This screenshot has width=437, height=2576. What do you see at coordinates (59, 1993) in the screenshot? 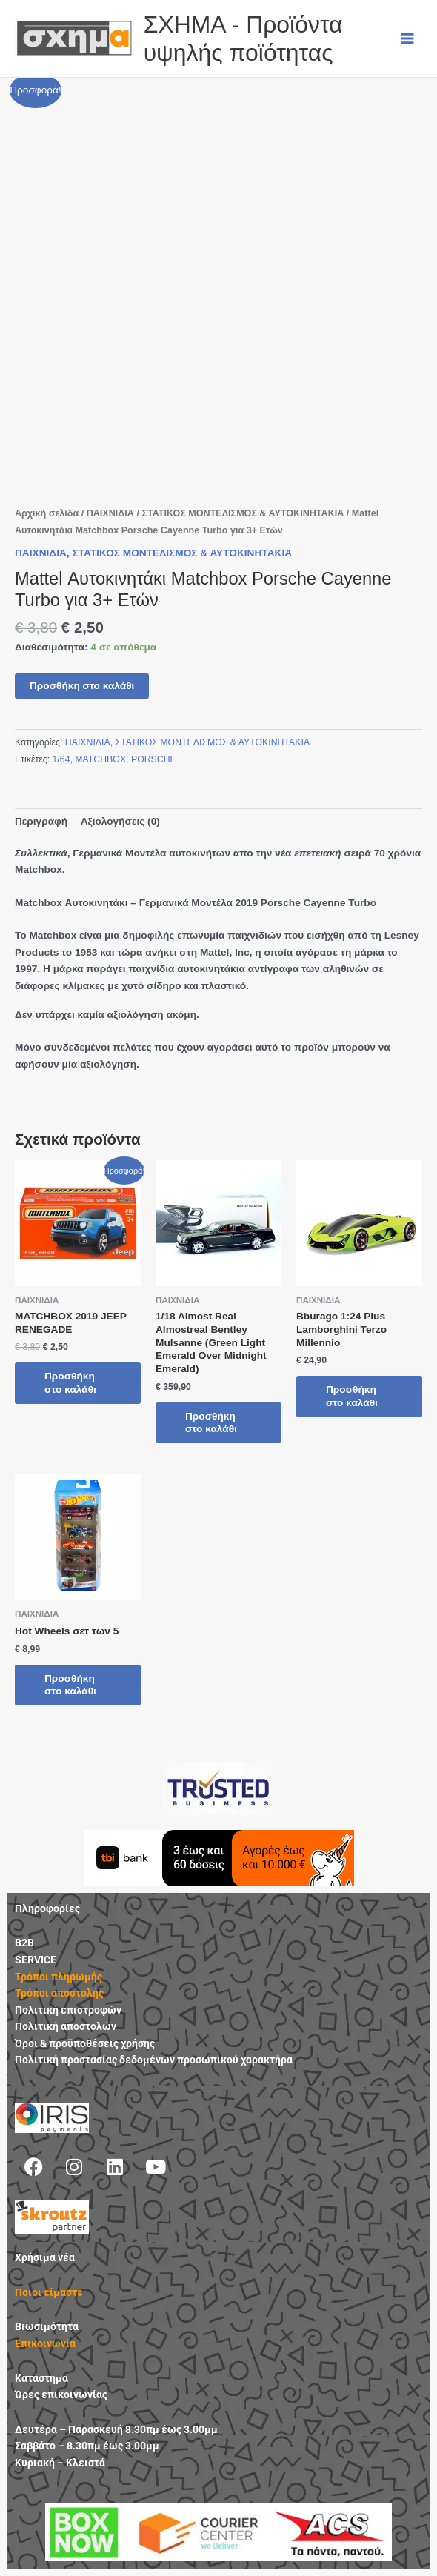
I see `Τρόποι αποστολής` at bounding box center [59, 1993].